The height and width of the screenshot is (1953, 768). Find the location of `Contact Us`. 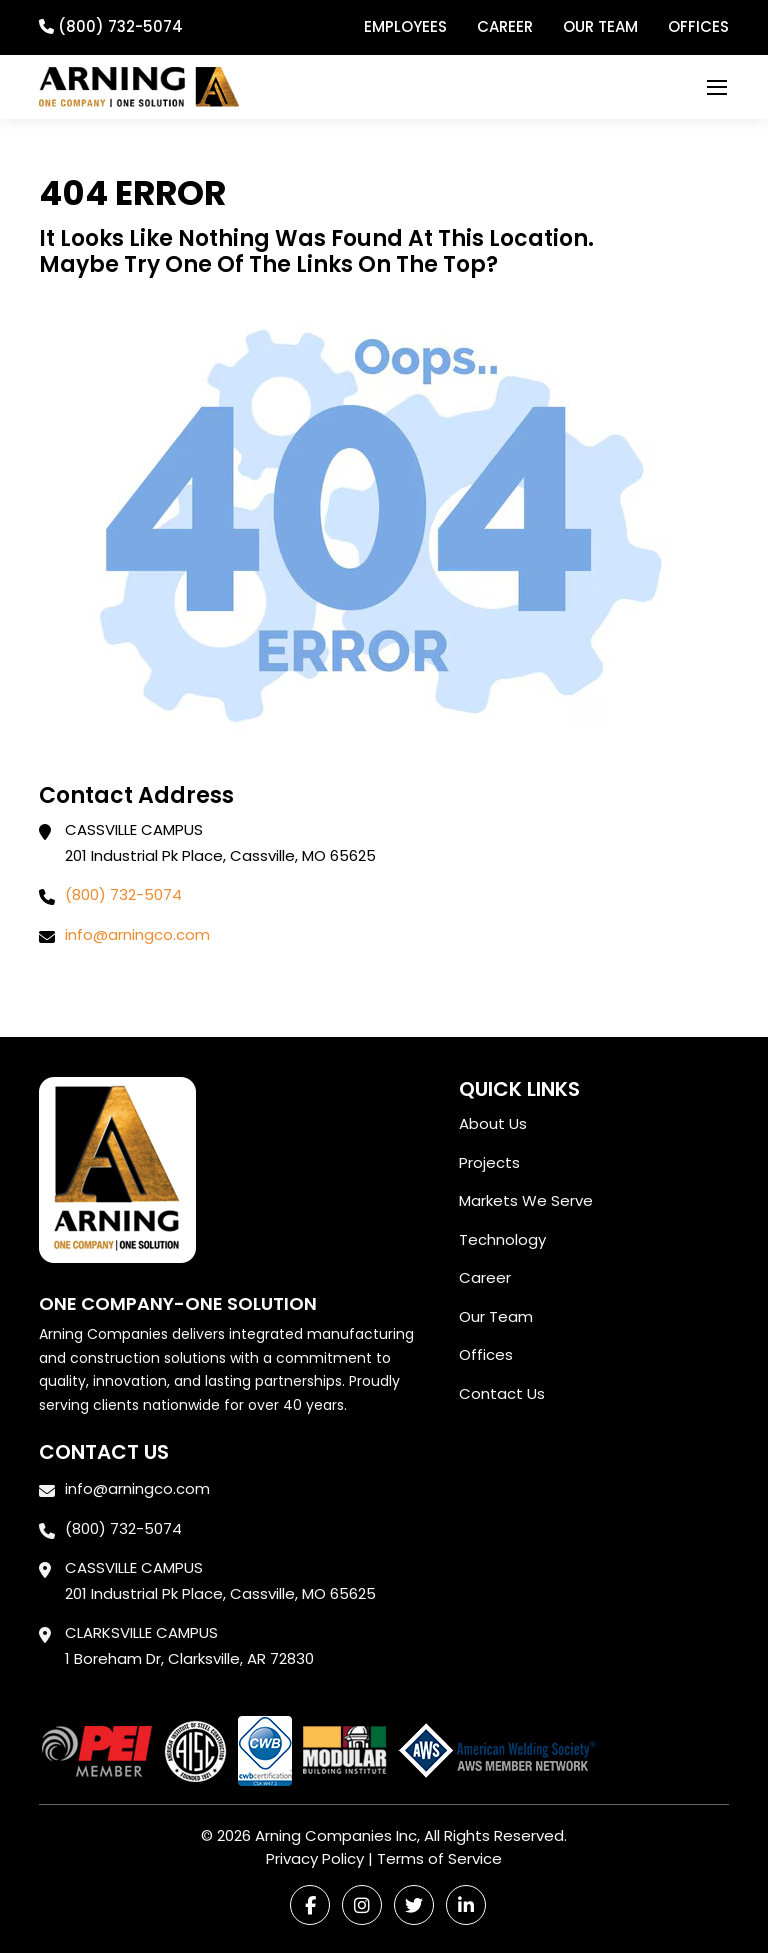

Contact Us is located at coordinates (502, 1393).